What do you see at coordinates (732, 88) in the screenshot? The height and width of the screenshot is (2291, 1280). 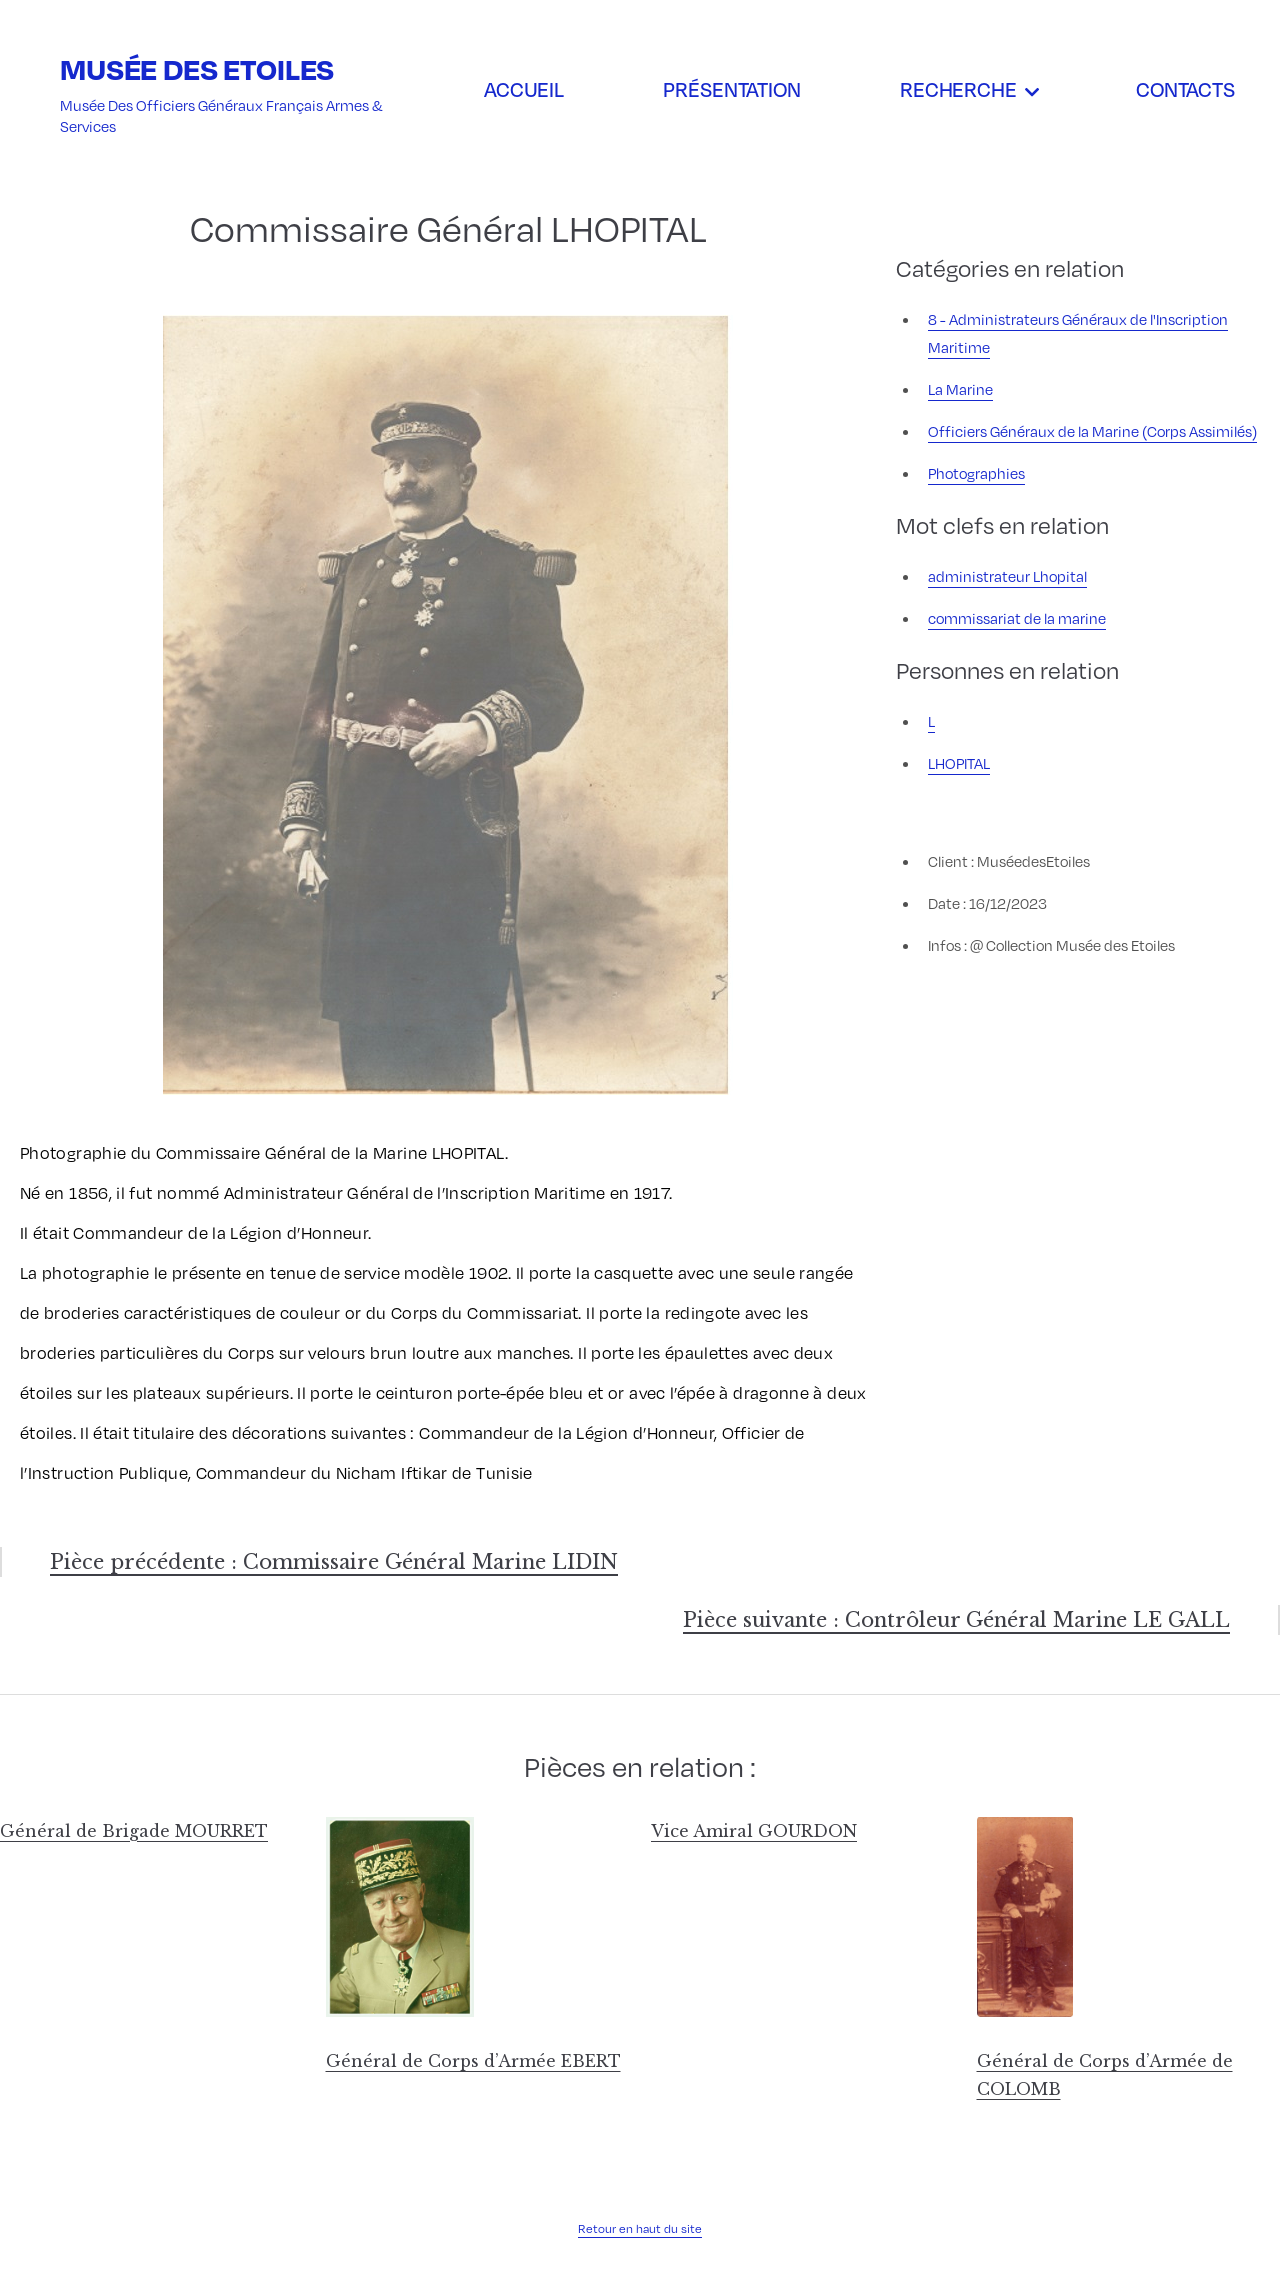 I see `Présentation` at bounding box center [732, 88].